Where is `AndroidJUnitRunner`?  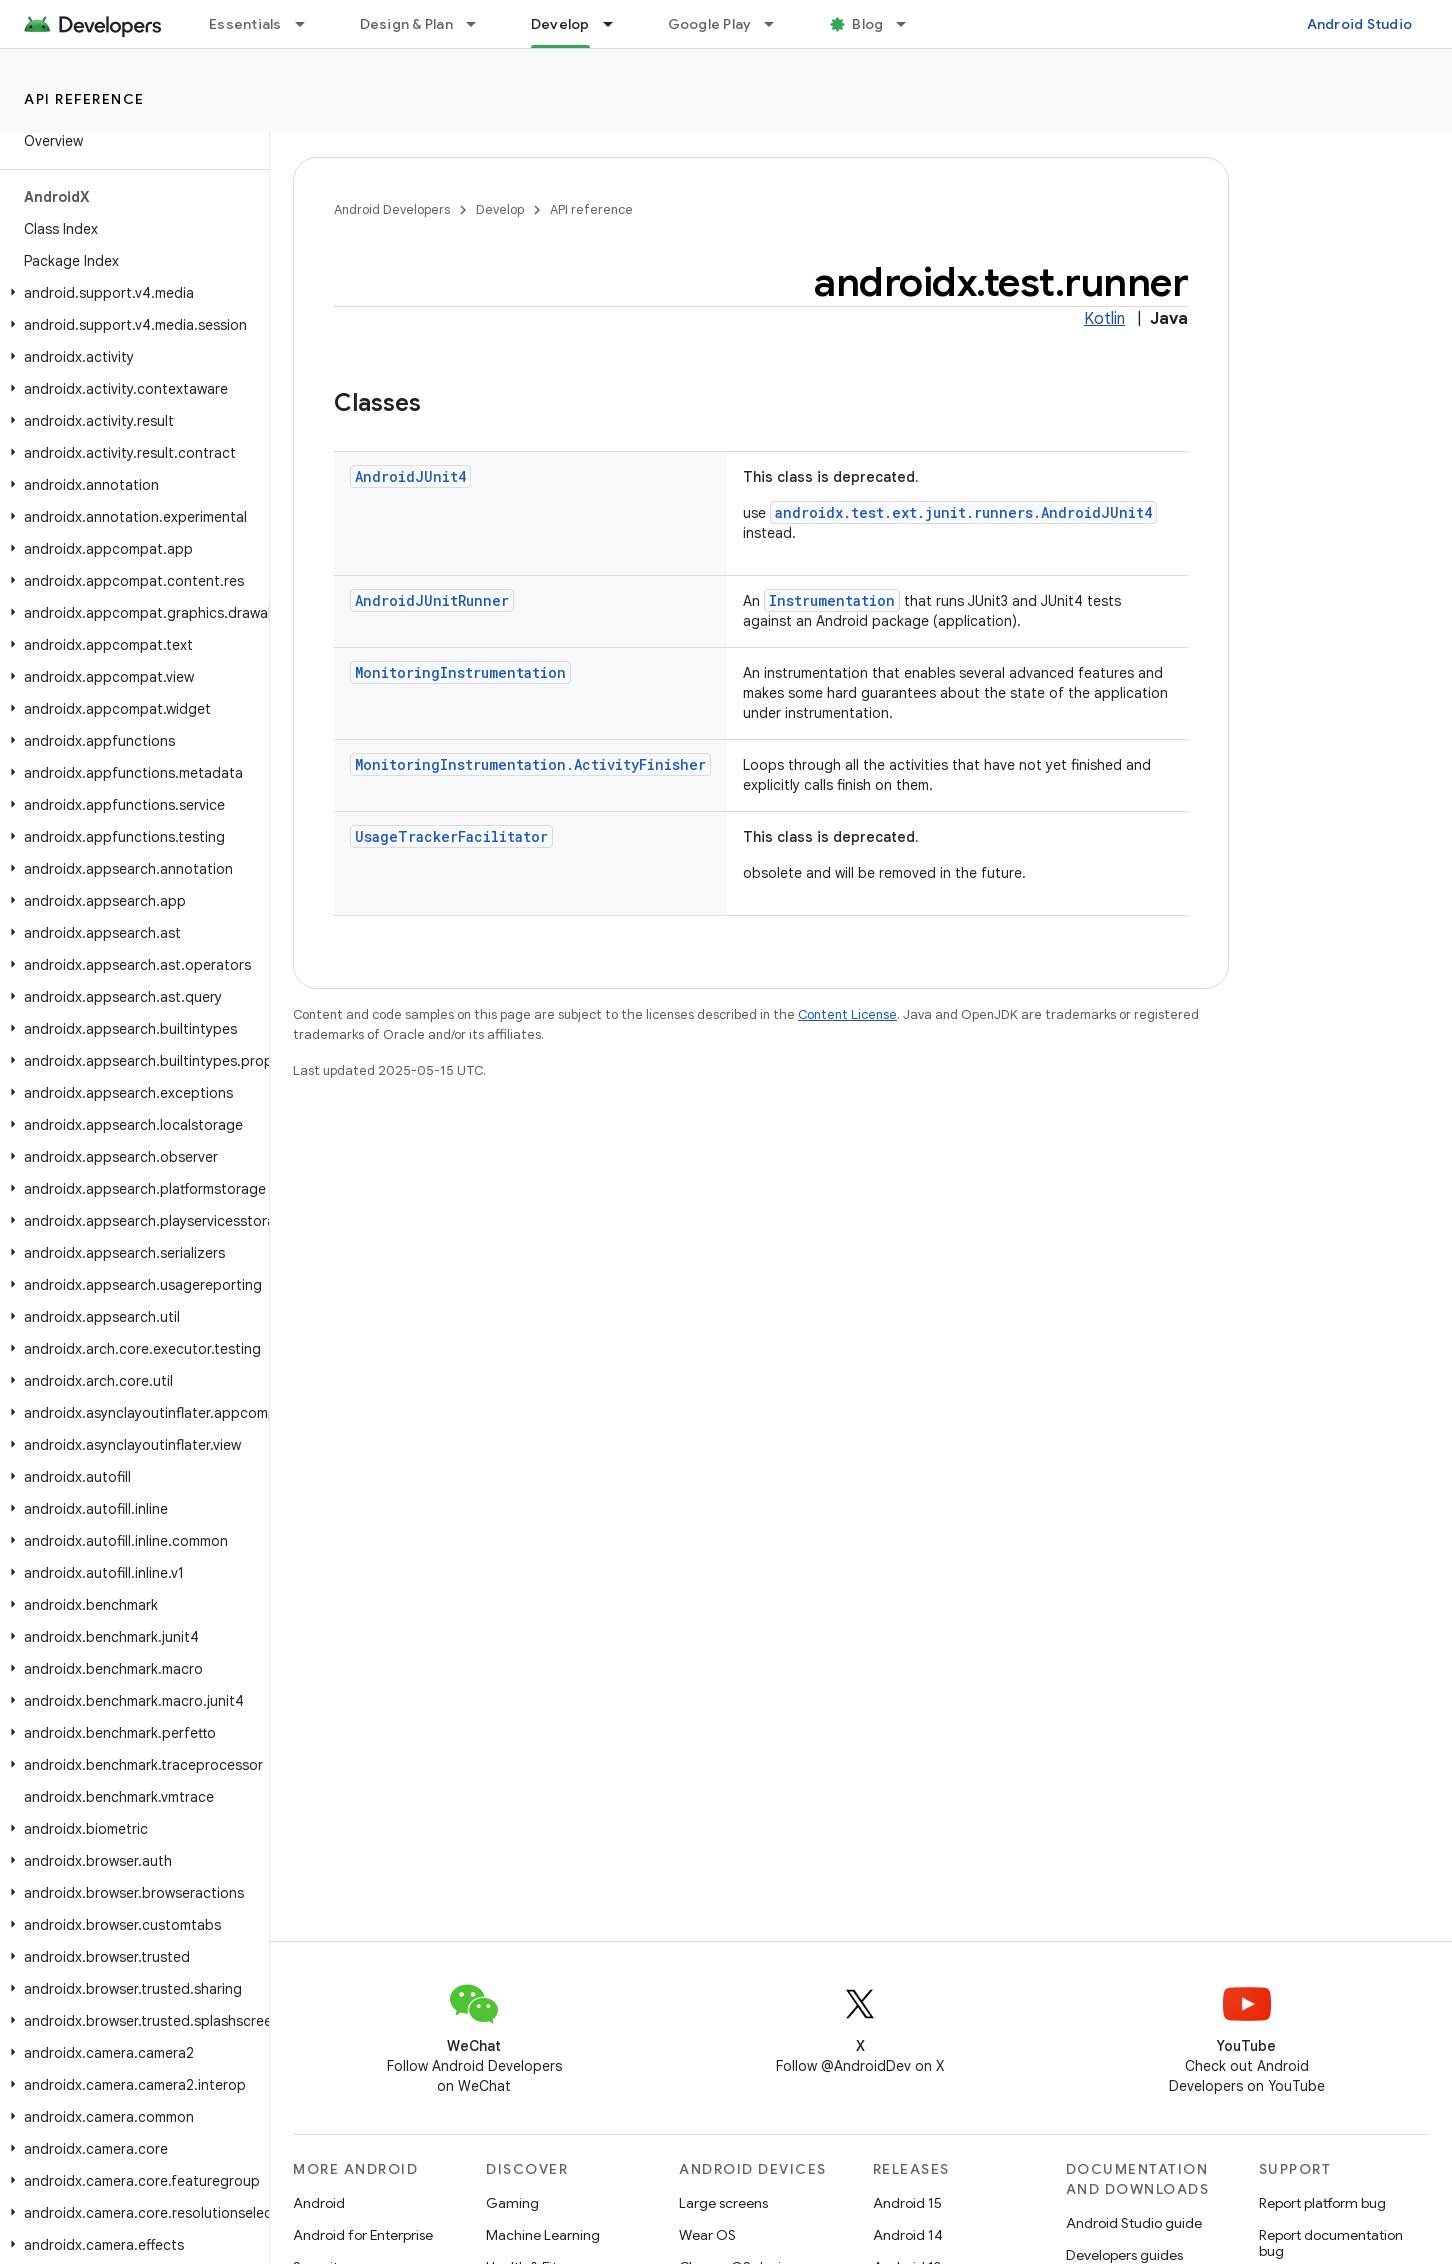
AndroidJUnitRunner is located at coordinates (432, 600).